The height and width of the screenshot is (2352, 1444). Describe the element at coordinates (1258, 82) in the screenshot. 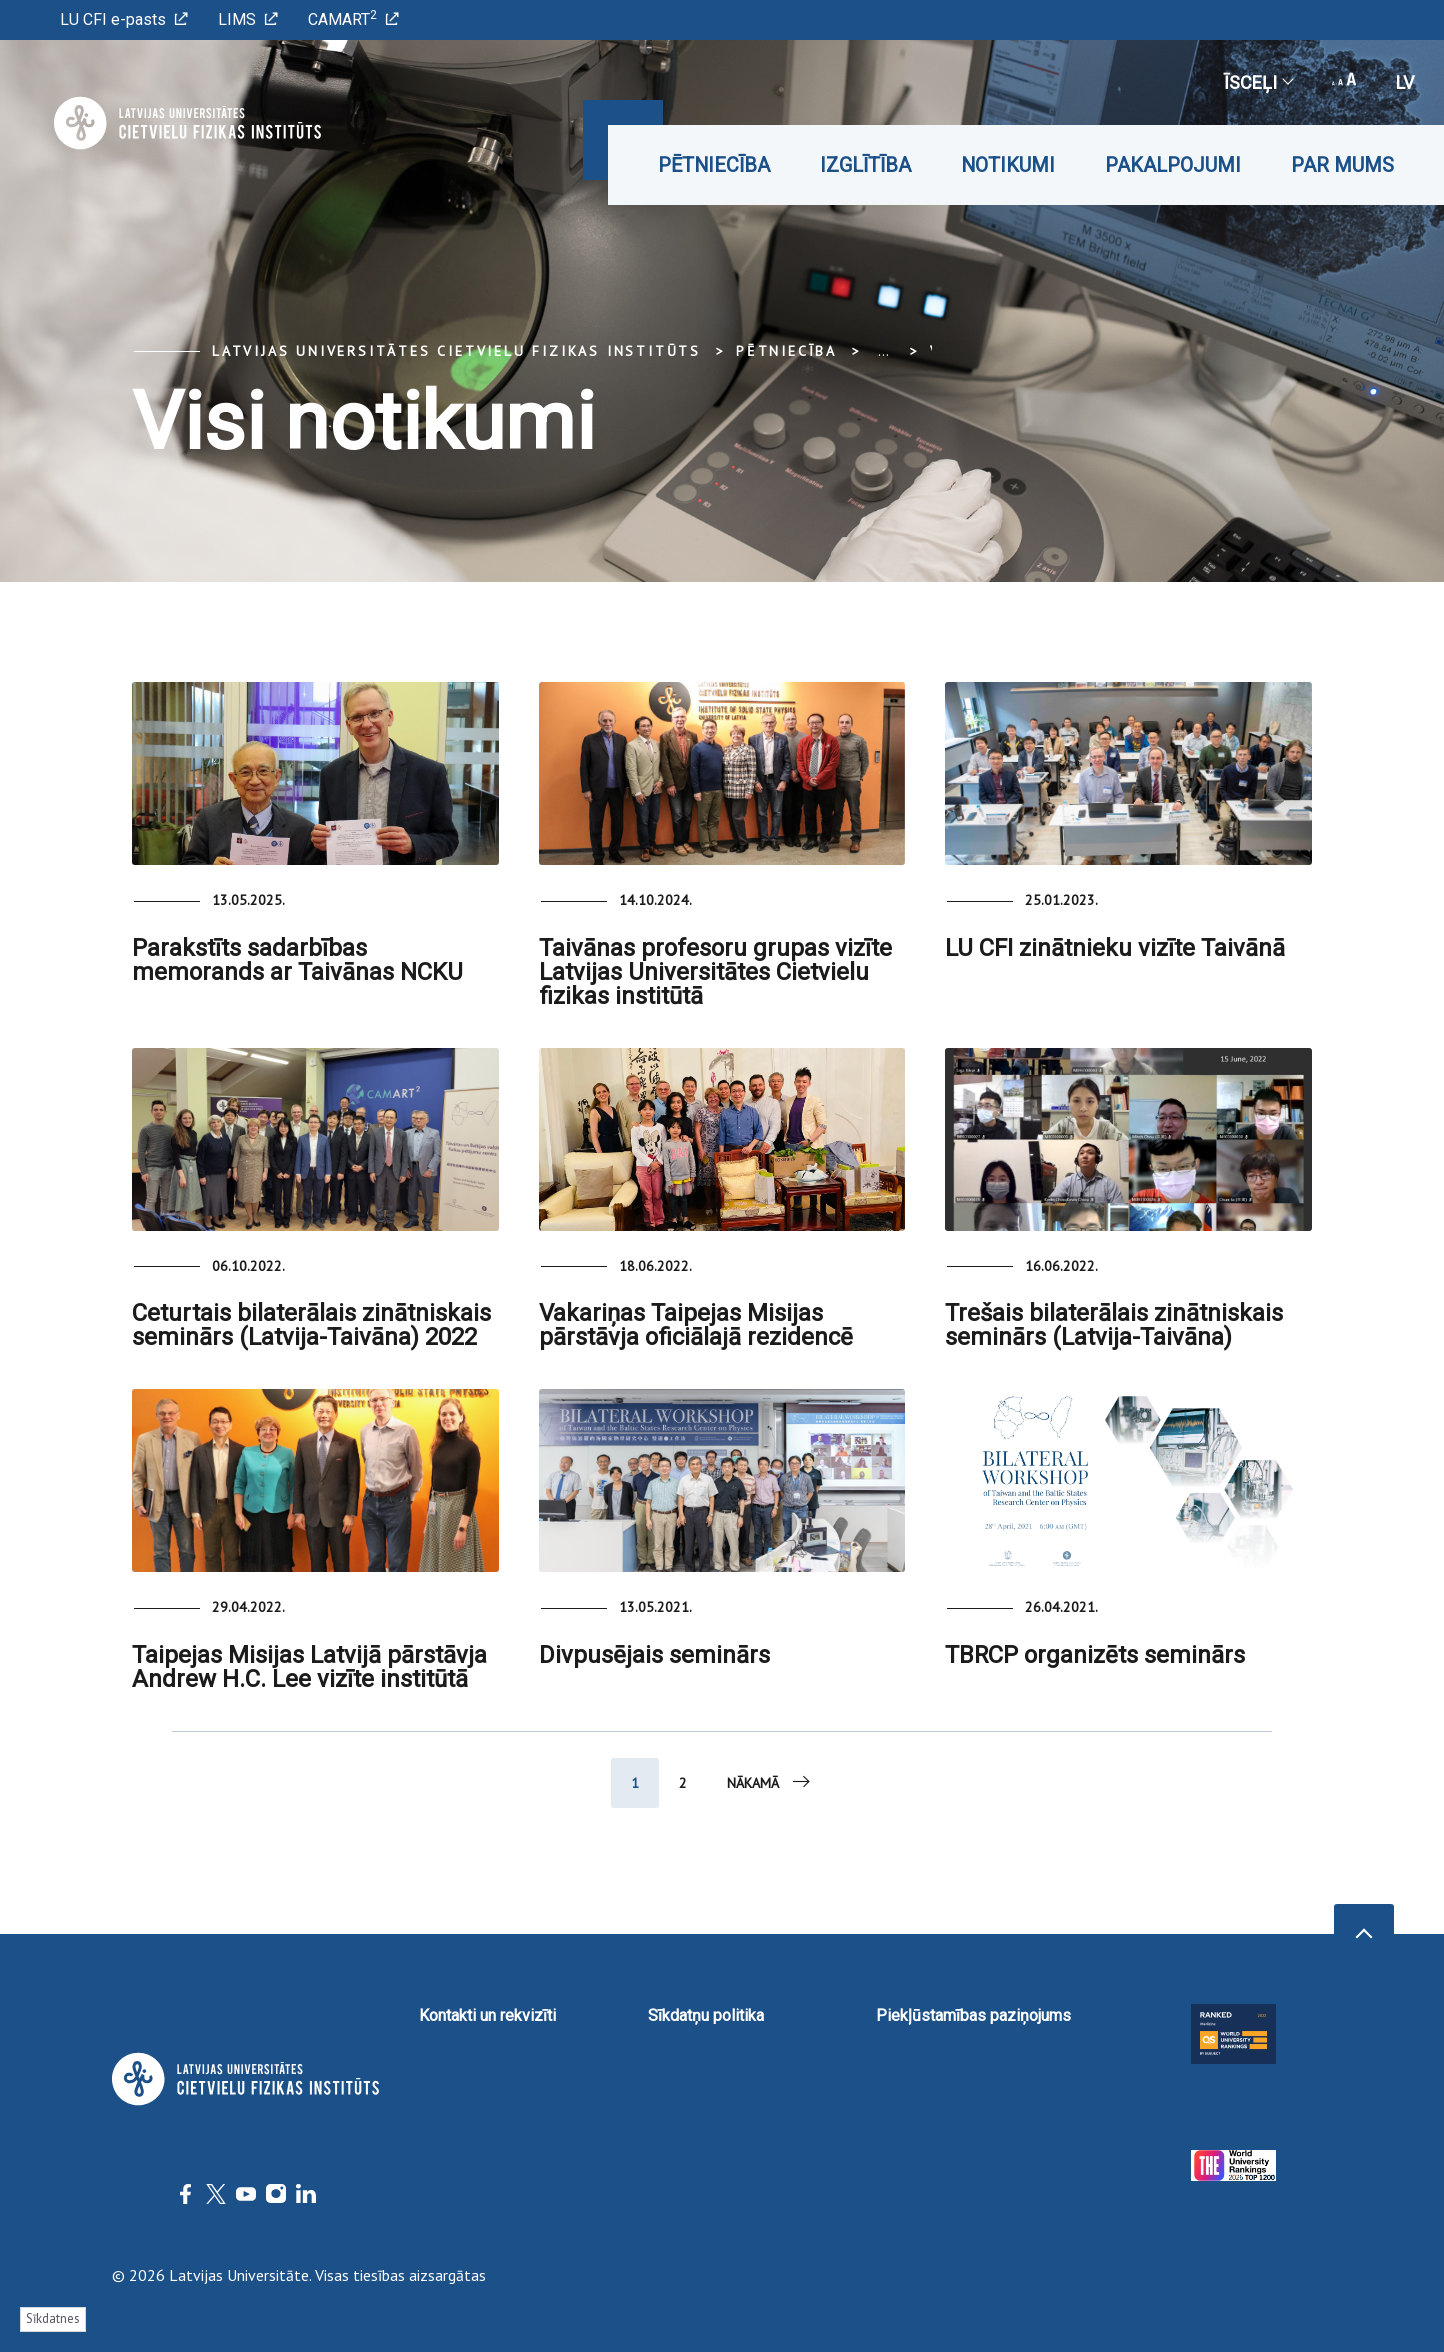

I see `Īsceļi` at that location.